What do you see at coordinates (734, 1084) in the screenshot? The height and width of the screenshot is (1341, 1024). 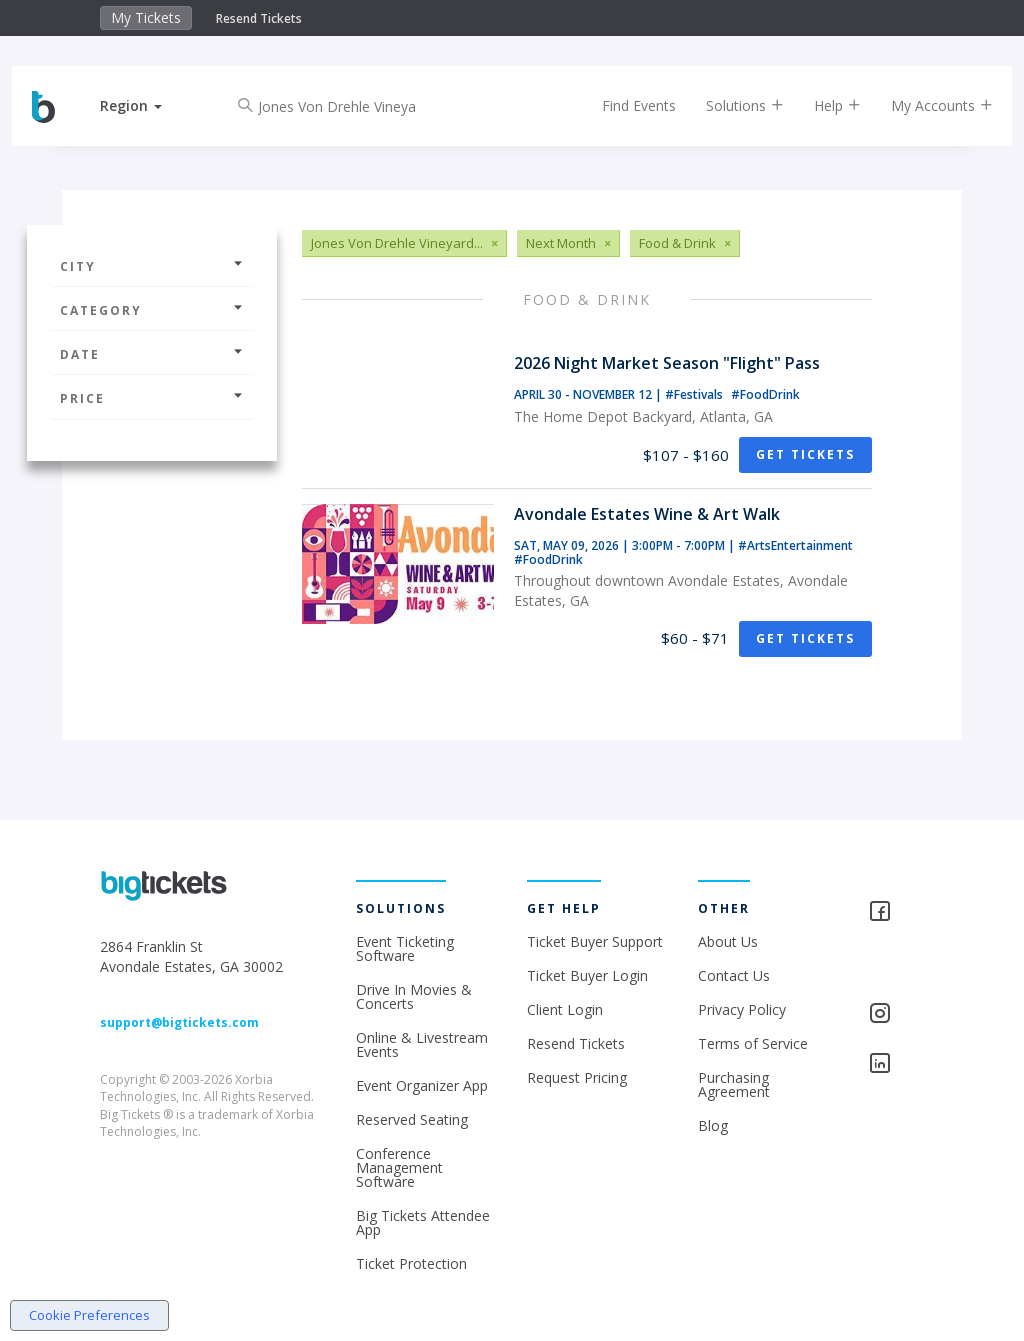 I see `Purchasing Agreement` at bounding box center [734, 1084].